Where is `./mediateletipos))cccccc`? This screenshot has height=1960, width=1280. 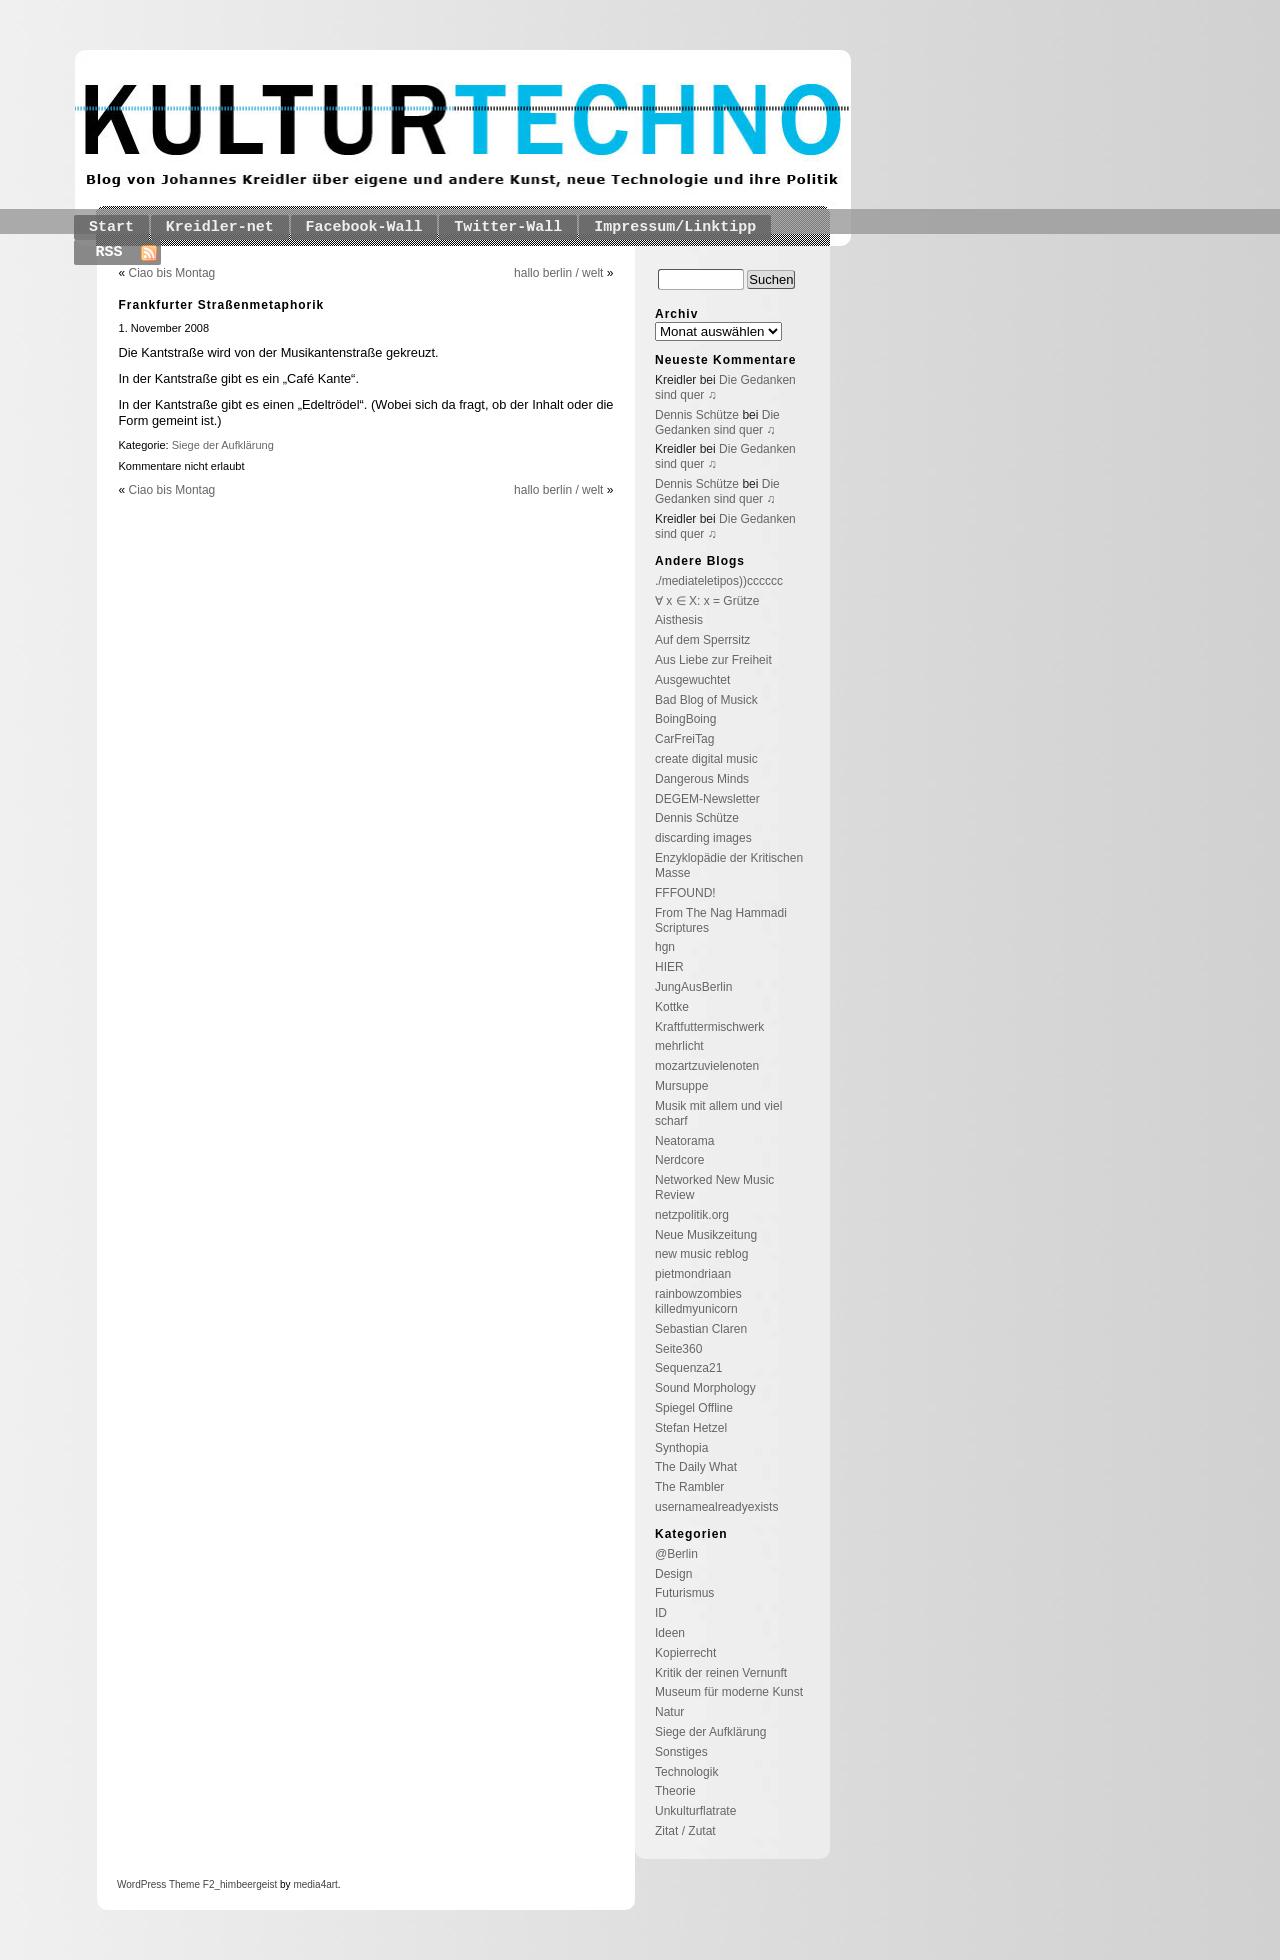 ./mediateletipos))cccccc is located at coordinates (719, 581).